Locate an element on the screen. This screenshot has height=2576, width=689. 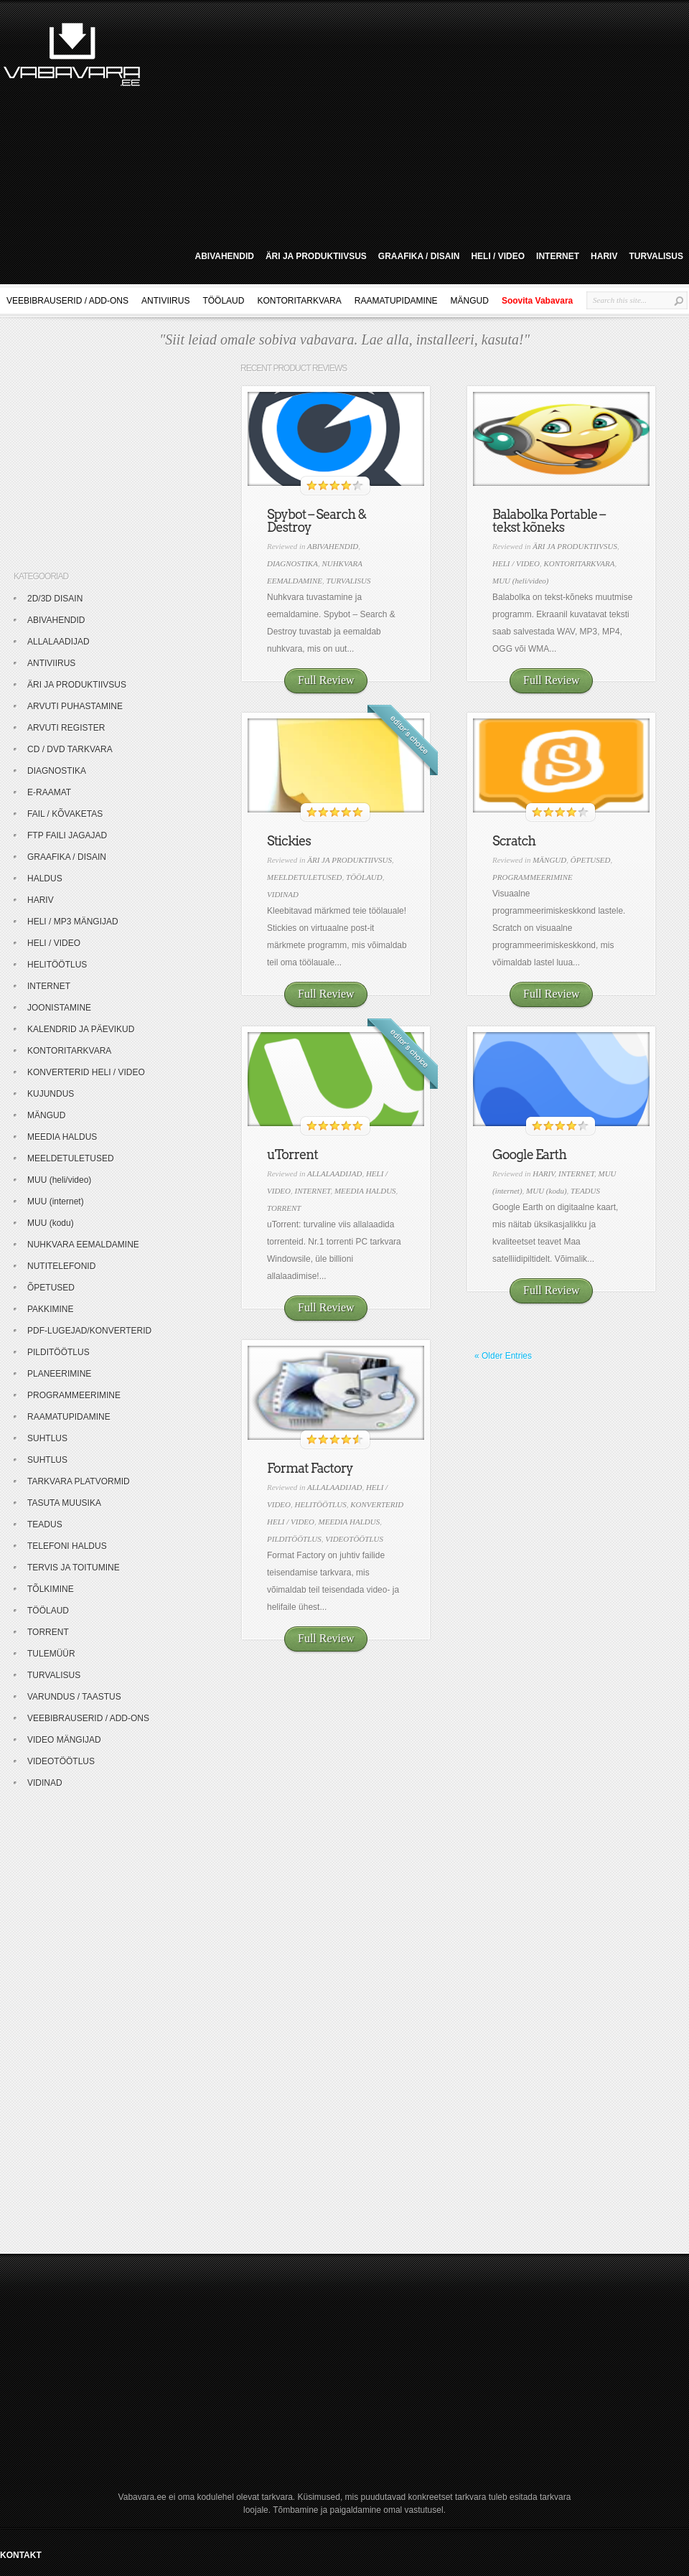
ÄRI JA PRODUKTIIVSUS is located at coordinates (316, 256).